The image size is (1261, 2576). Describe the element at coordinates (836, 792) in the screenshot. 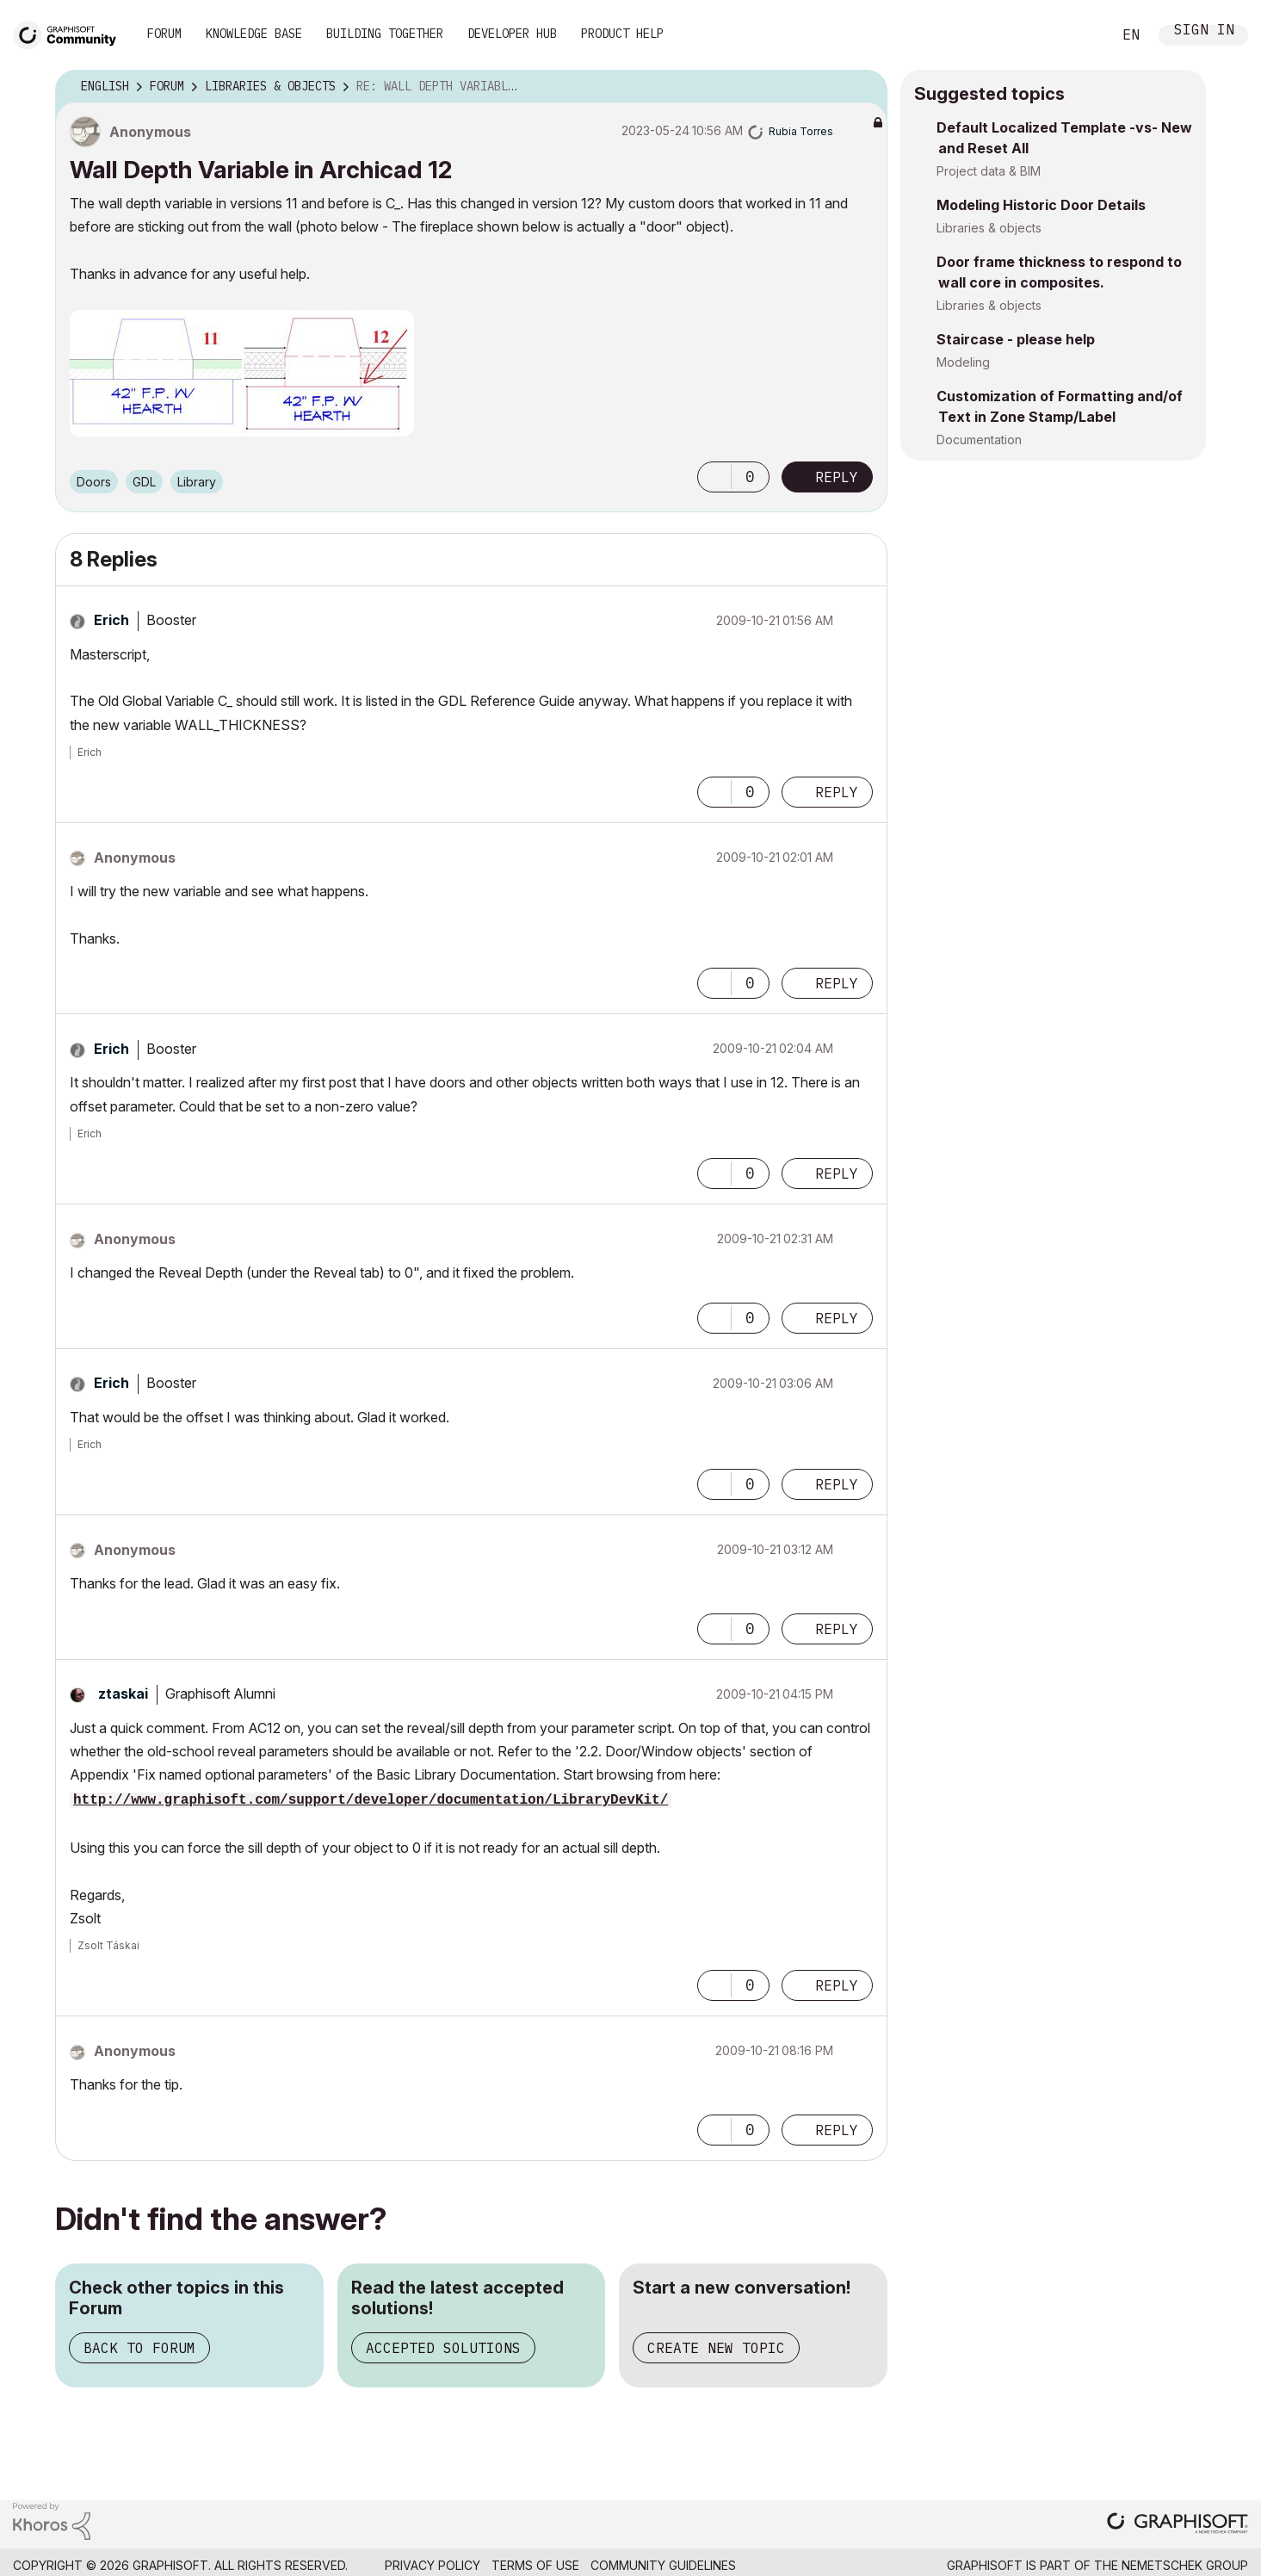

I see `Reply [Reply to comment]` at that location.